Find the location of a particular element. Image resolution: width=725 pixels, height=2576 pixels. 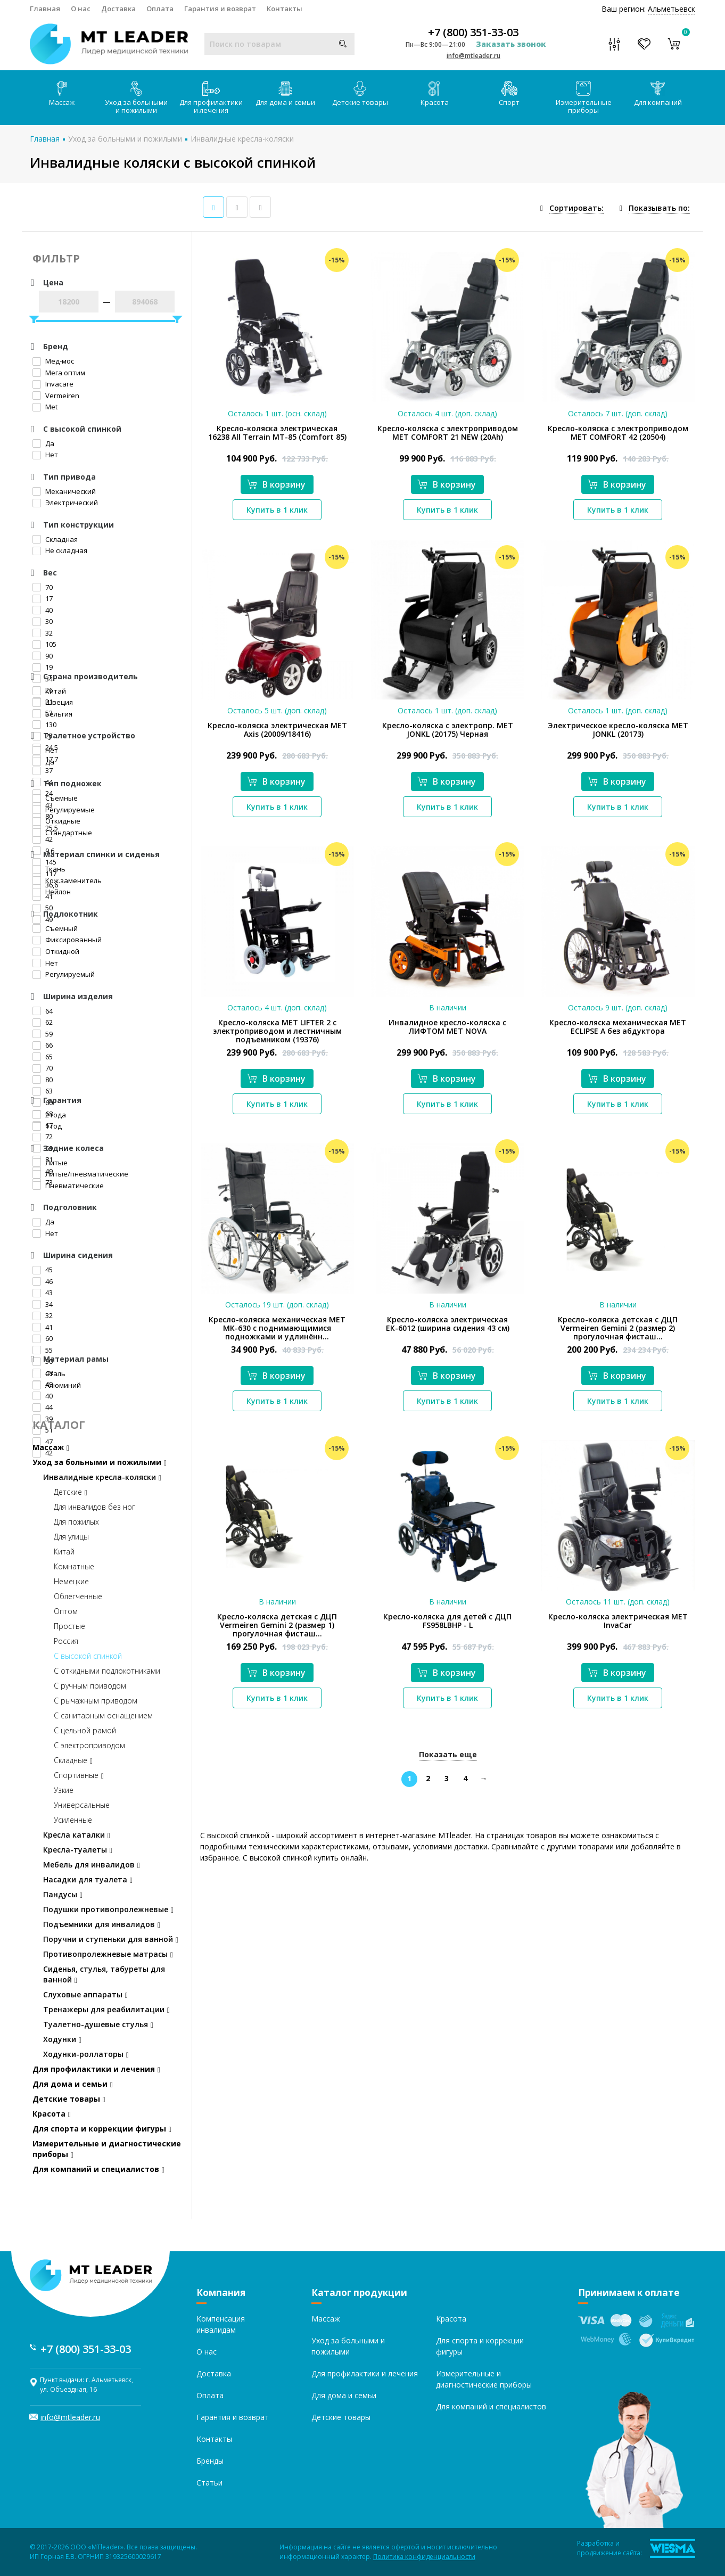

Съемные is located at coordinates (55, 798).